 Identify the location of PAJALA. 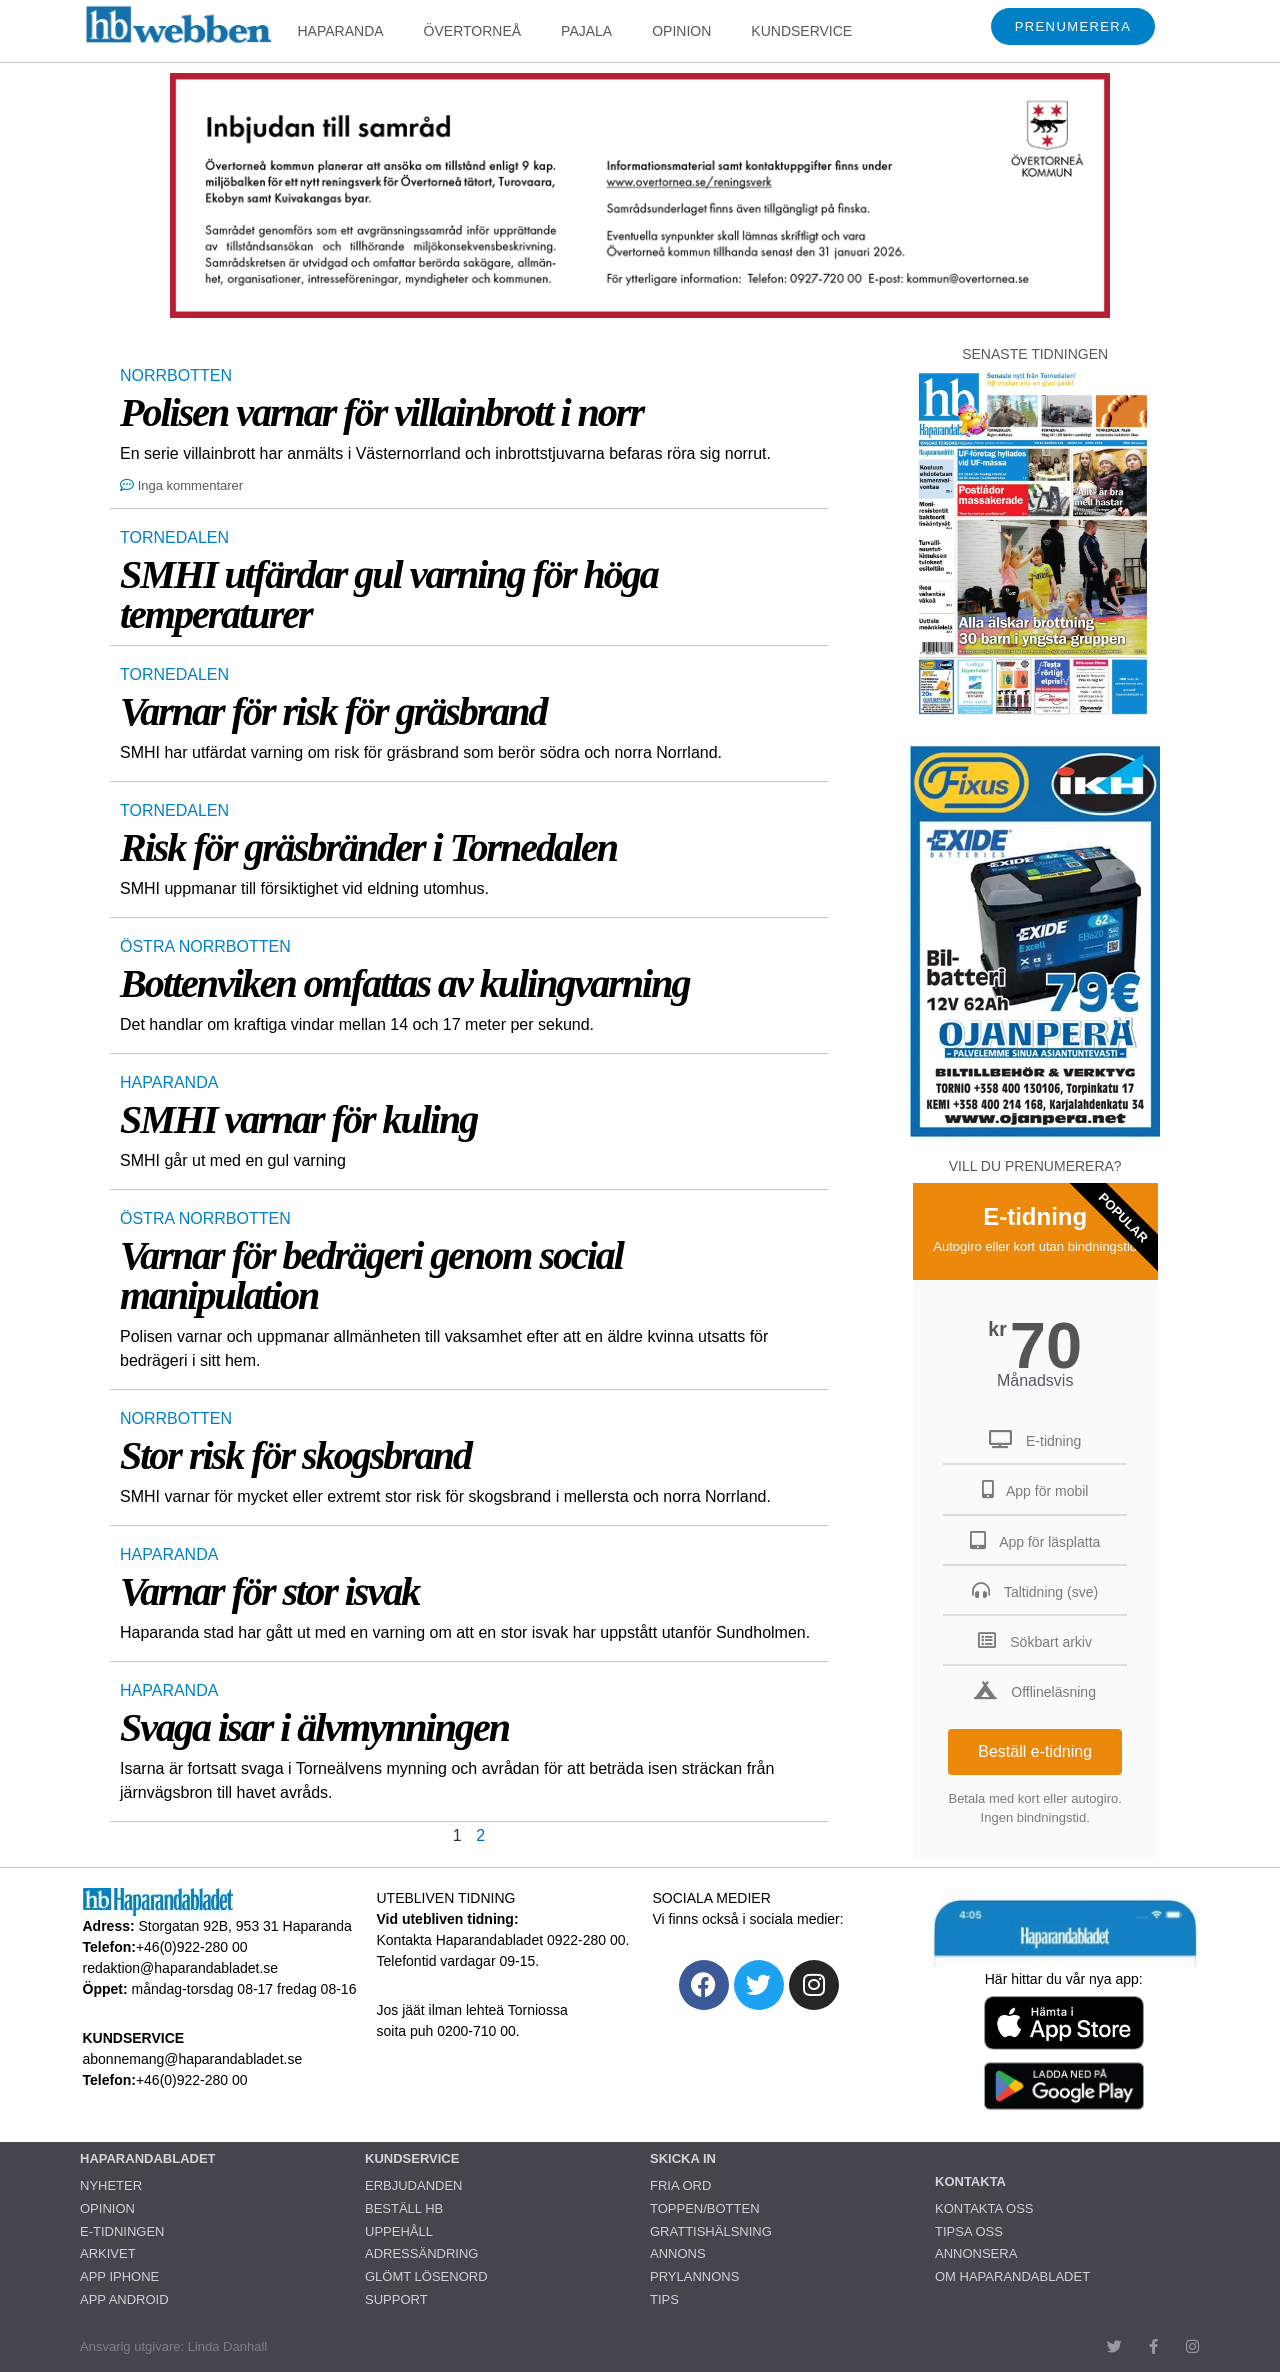
(586, 31).